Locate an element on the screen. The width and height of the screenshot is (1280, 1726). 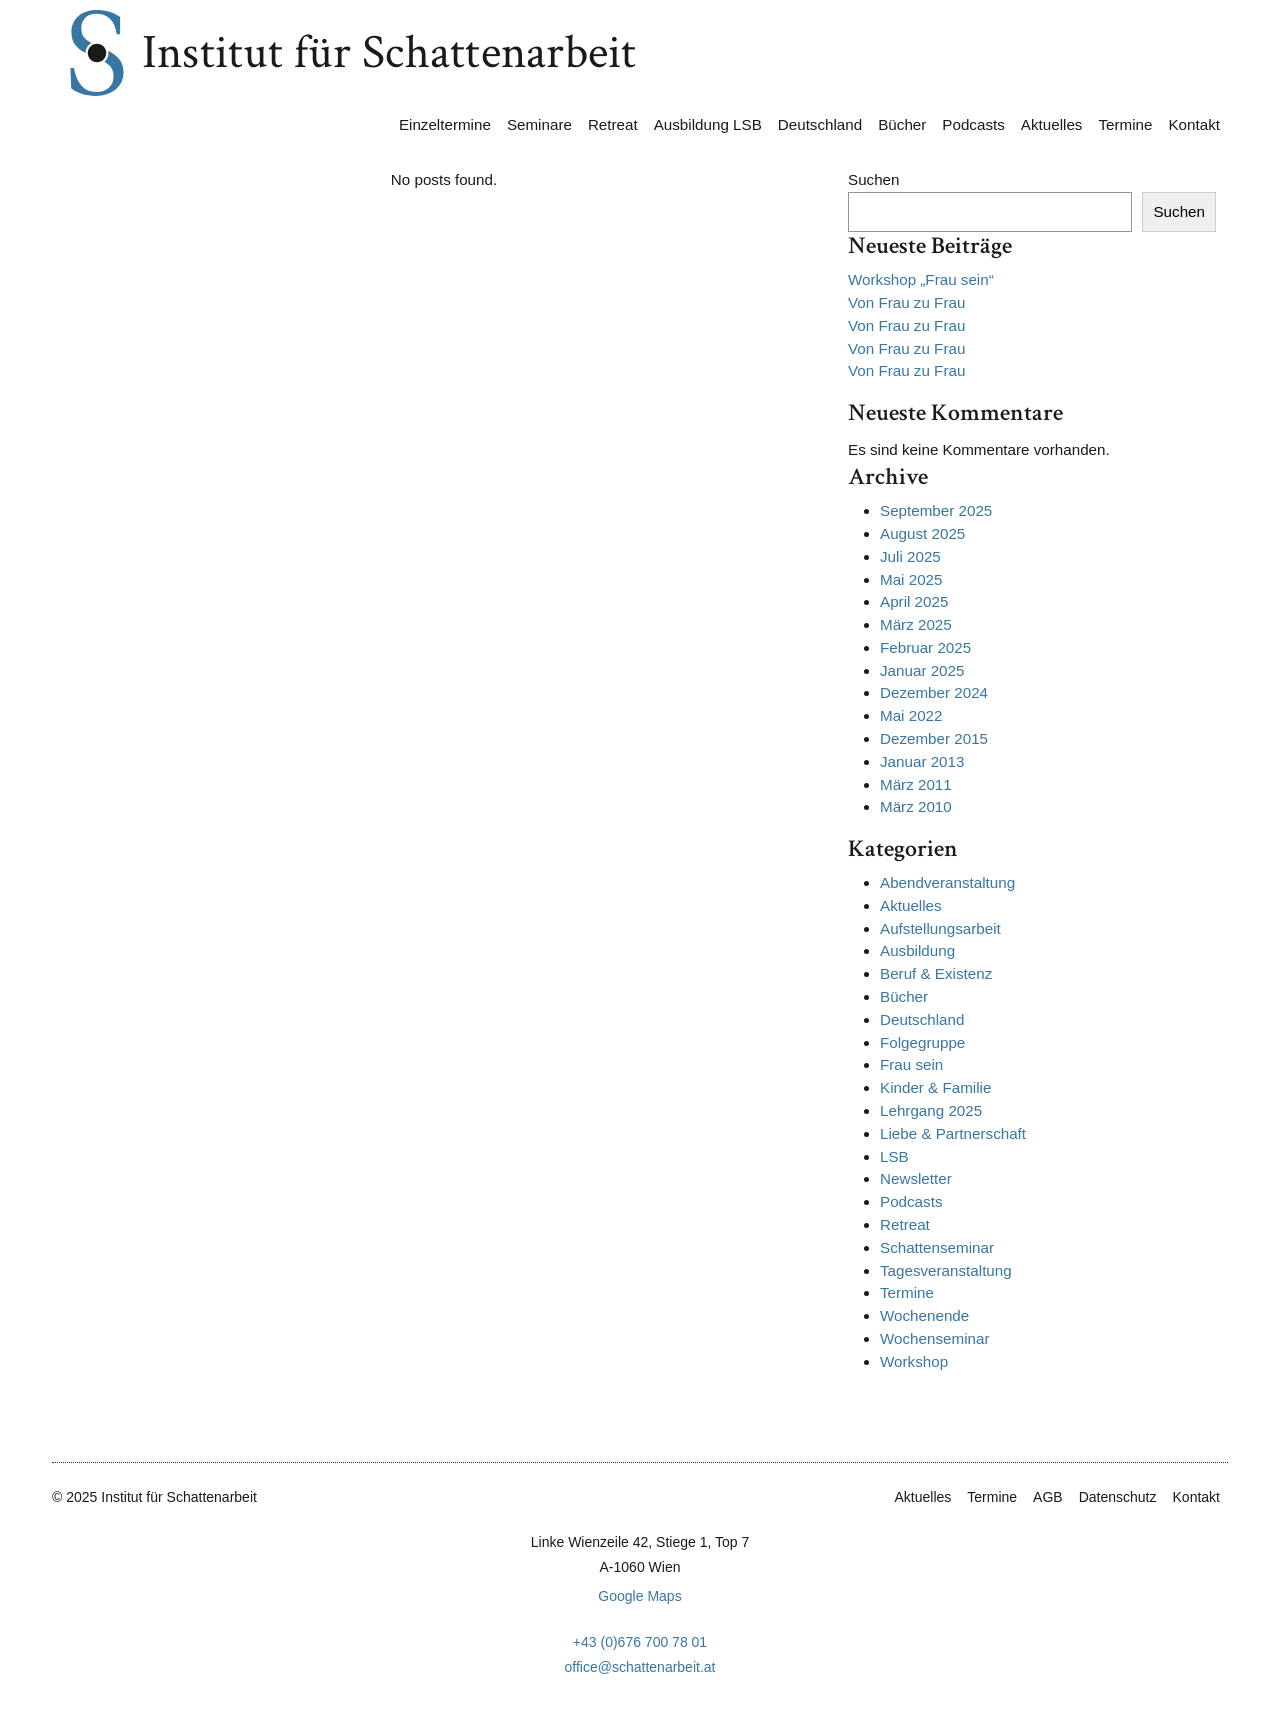
Schattenseminar is located at coordinates (937, 1247).